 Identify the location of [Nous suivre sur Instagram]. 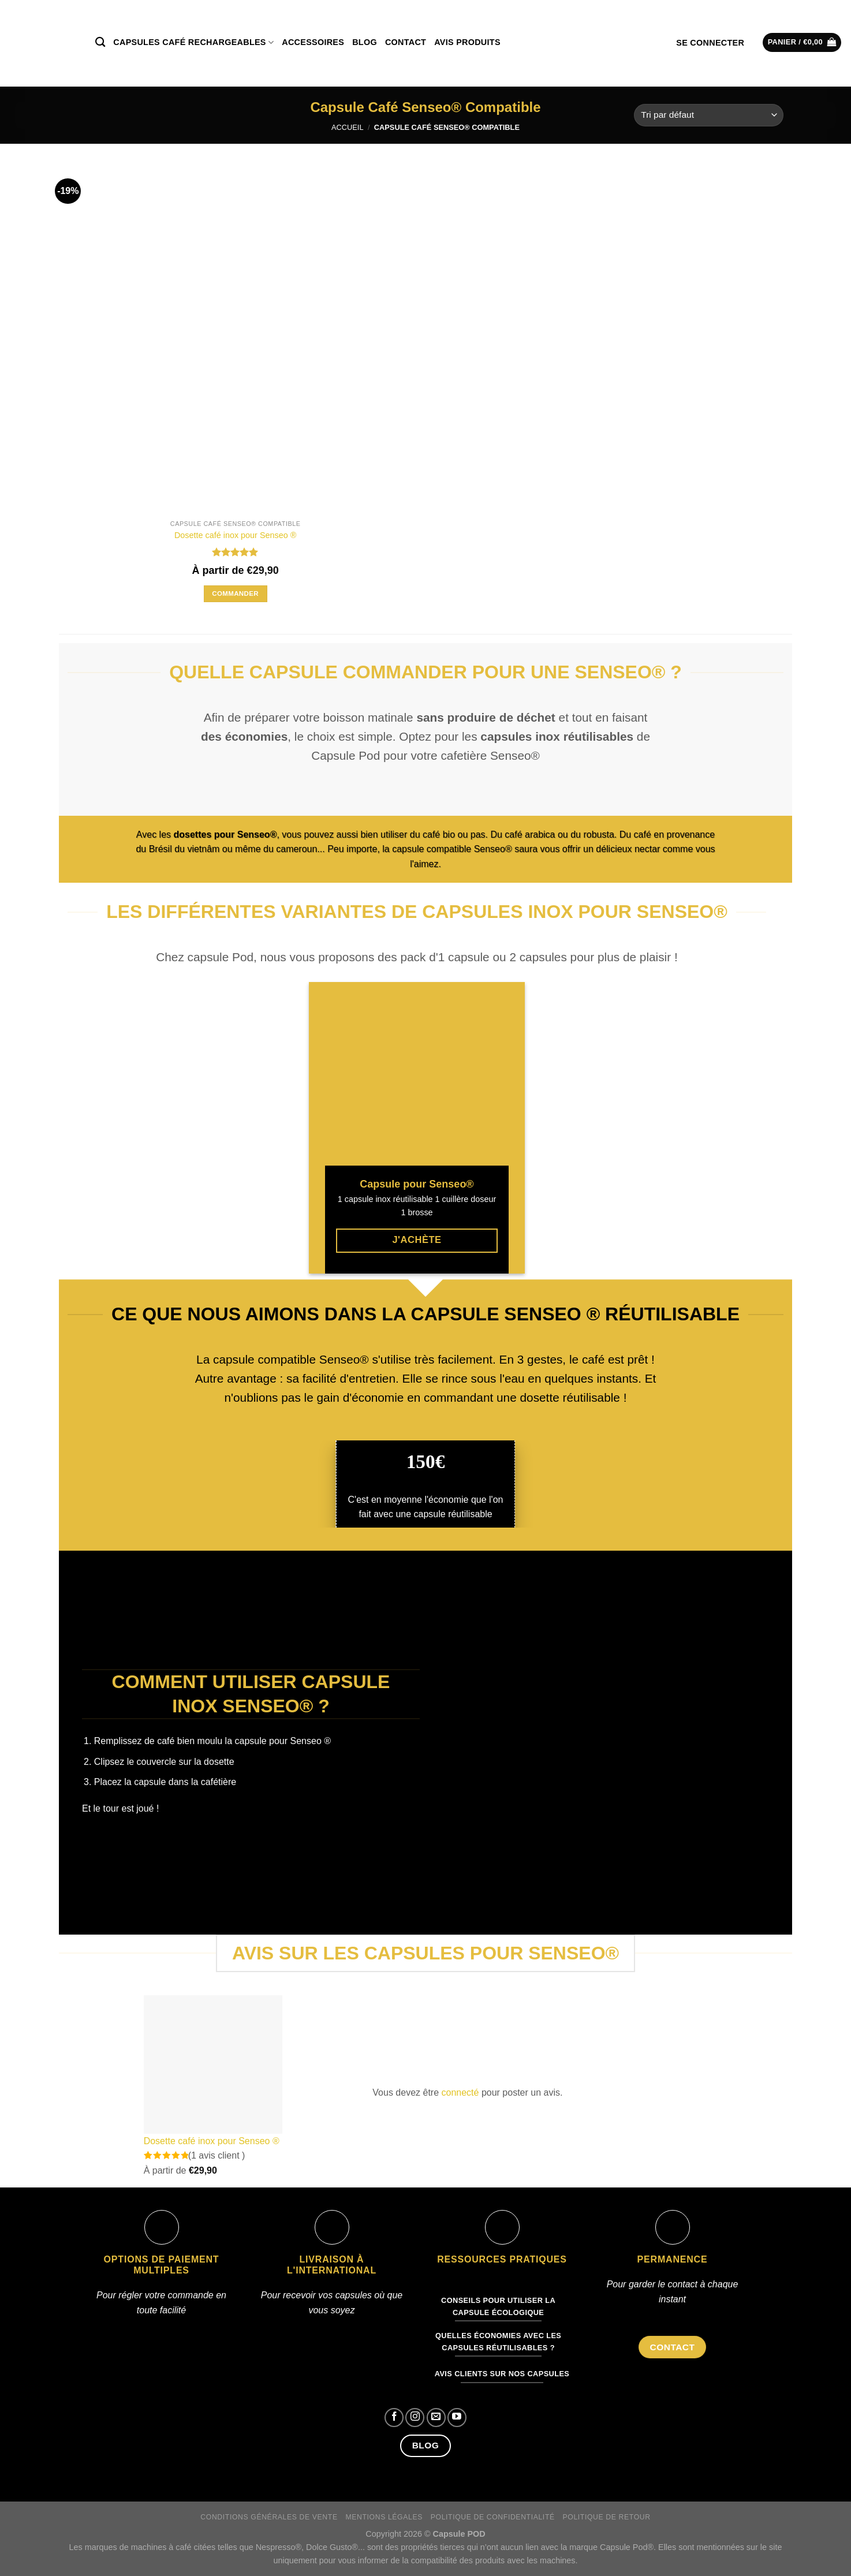
(414, 2417).